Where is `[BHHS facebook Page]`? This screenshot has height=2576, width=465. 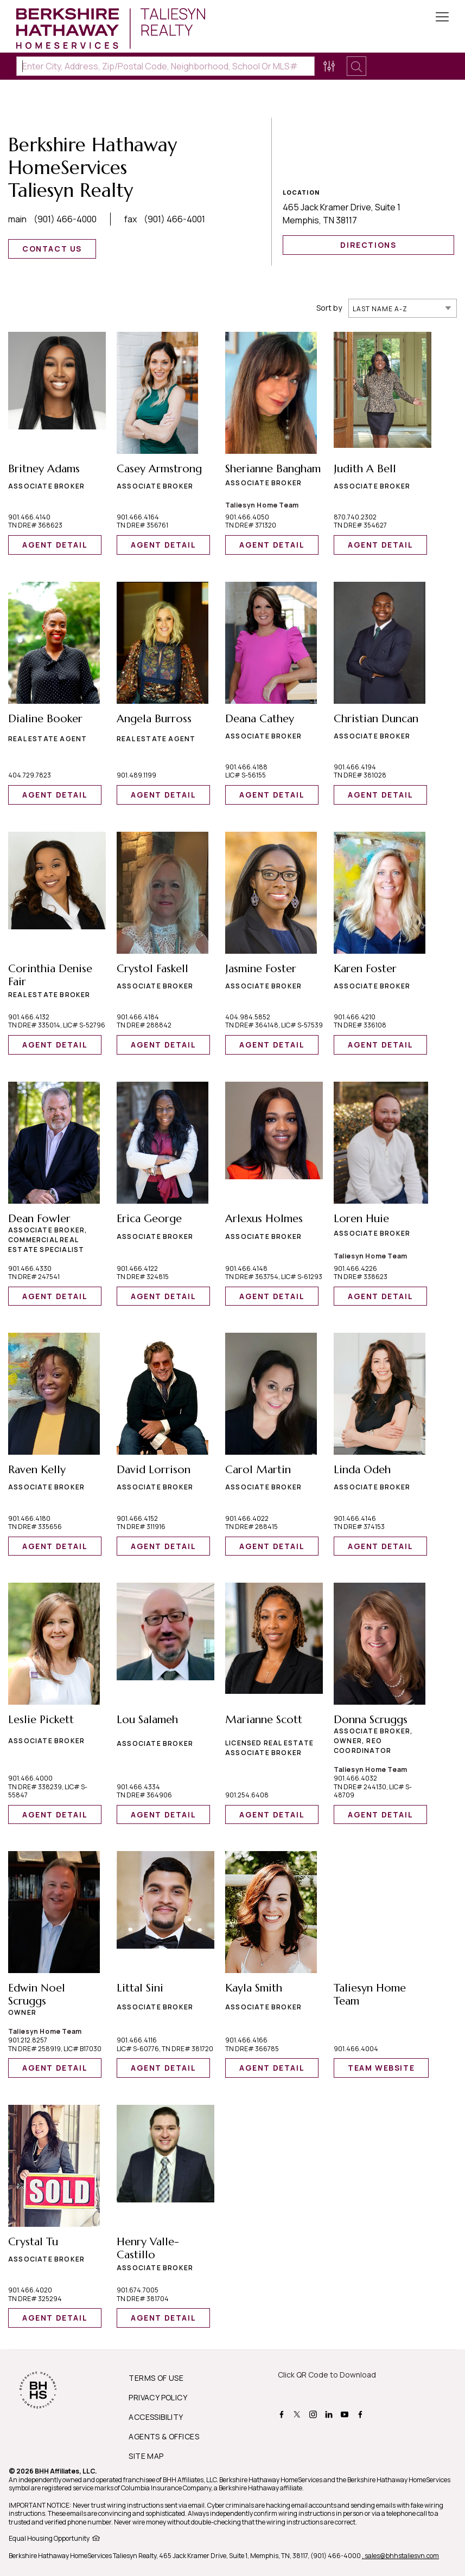 [BHHS facebook Page] is located at coordinates (283, 2414).